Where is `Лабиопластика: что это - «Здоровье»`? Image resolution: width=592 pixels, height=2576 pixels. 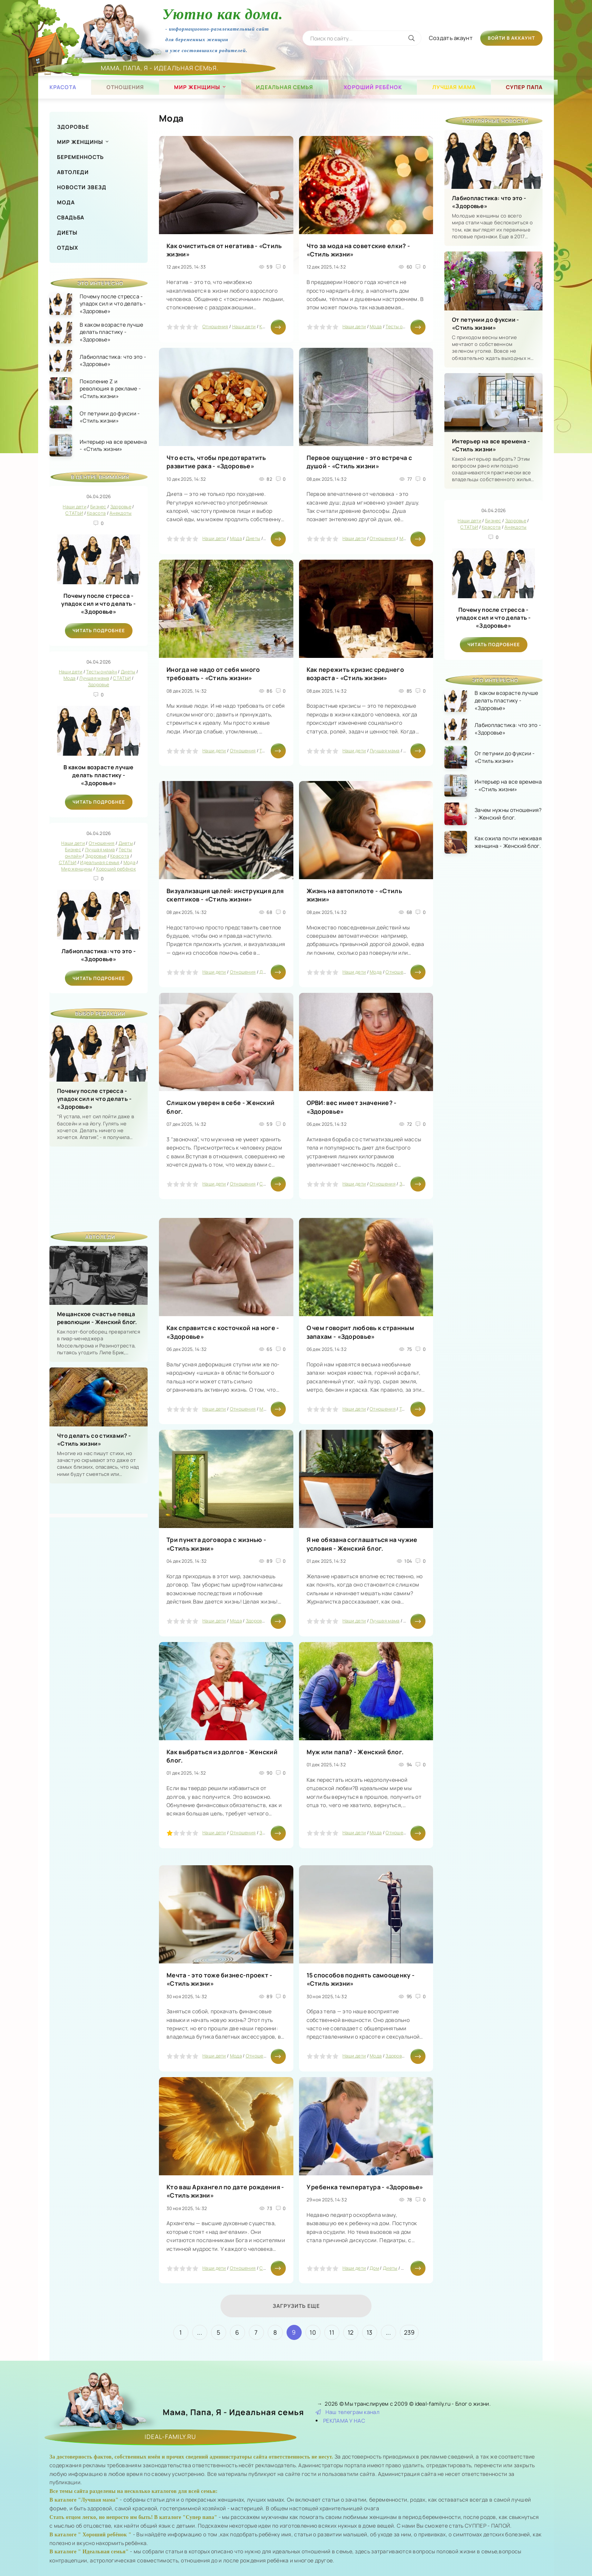 Лабиопластика: что это - «Здоровье» is located at coordinates (99, 955).